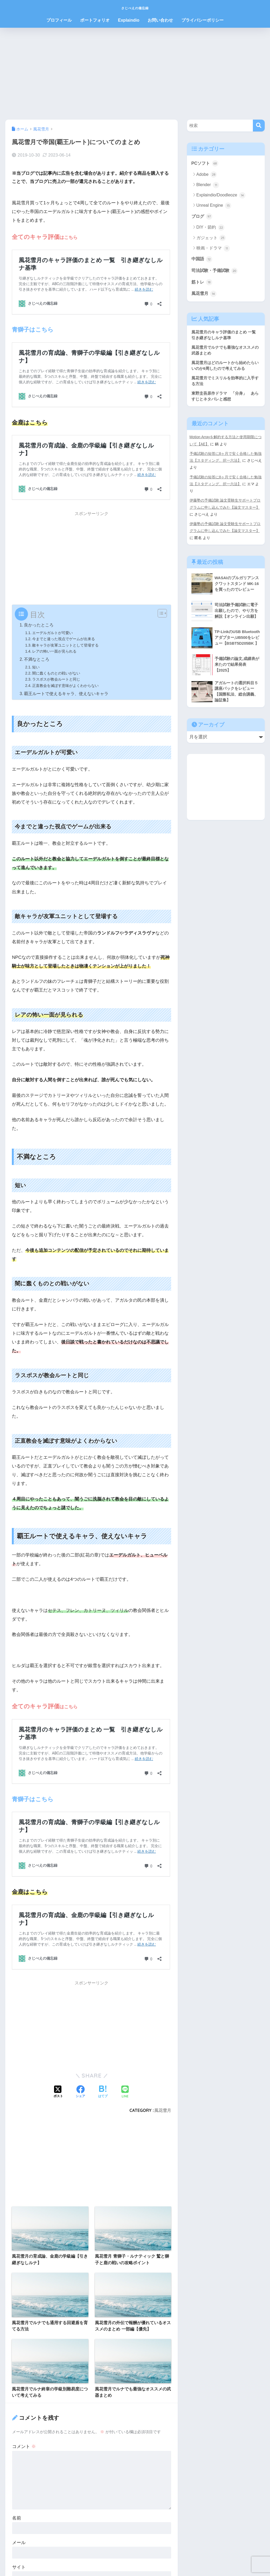 This screenshot has width=270, height=2576. I want to click on Blender, so click(207, 185).